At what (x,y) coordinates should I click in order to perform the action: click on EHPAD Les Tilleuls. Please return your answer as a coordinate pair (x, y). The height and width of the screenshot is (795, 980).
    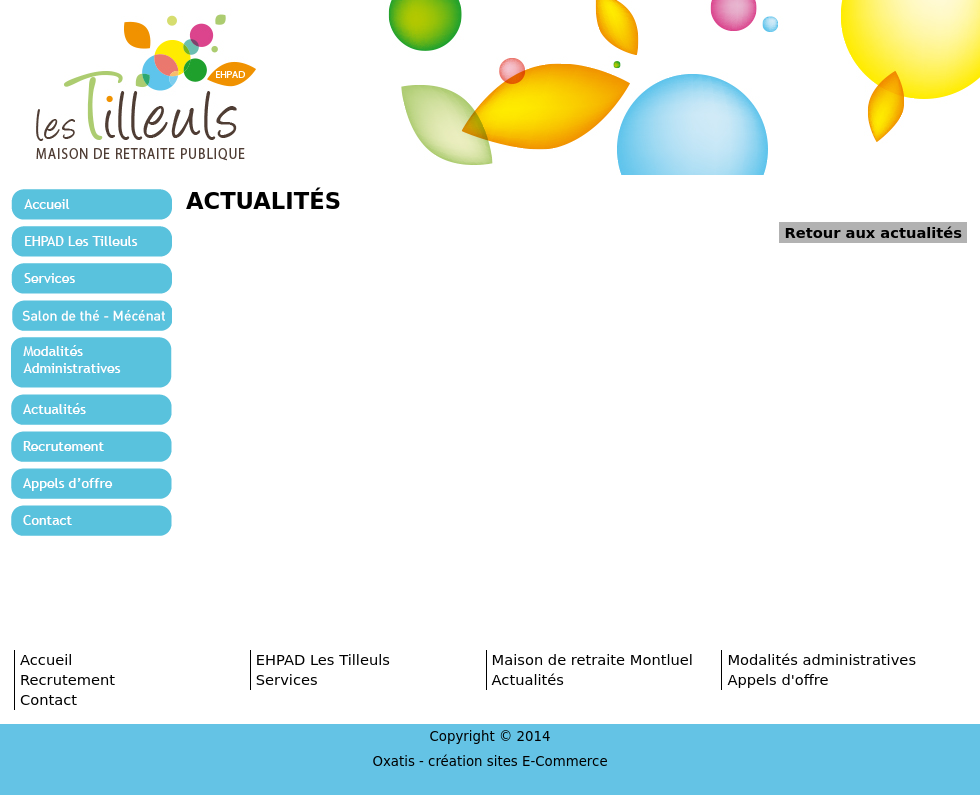
    Looking at the image, I should click on (323, 659).